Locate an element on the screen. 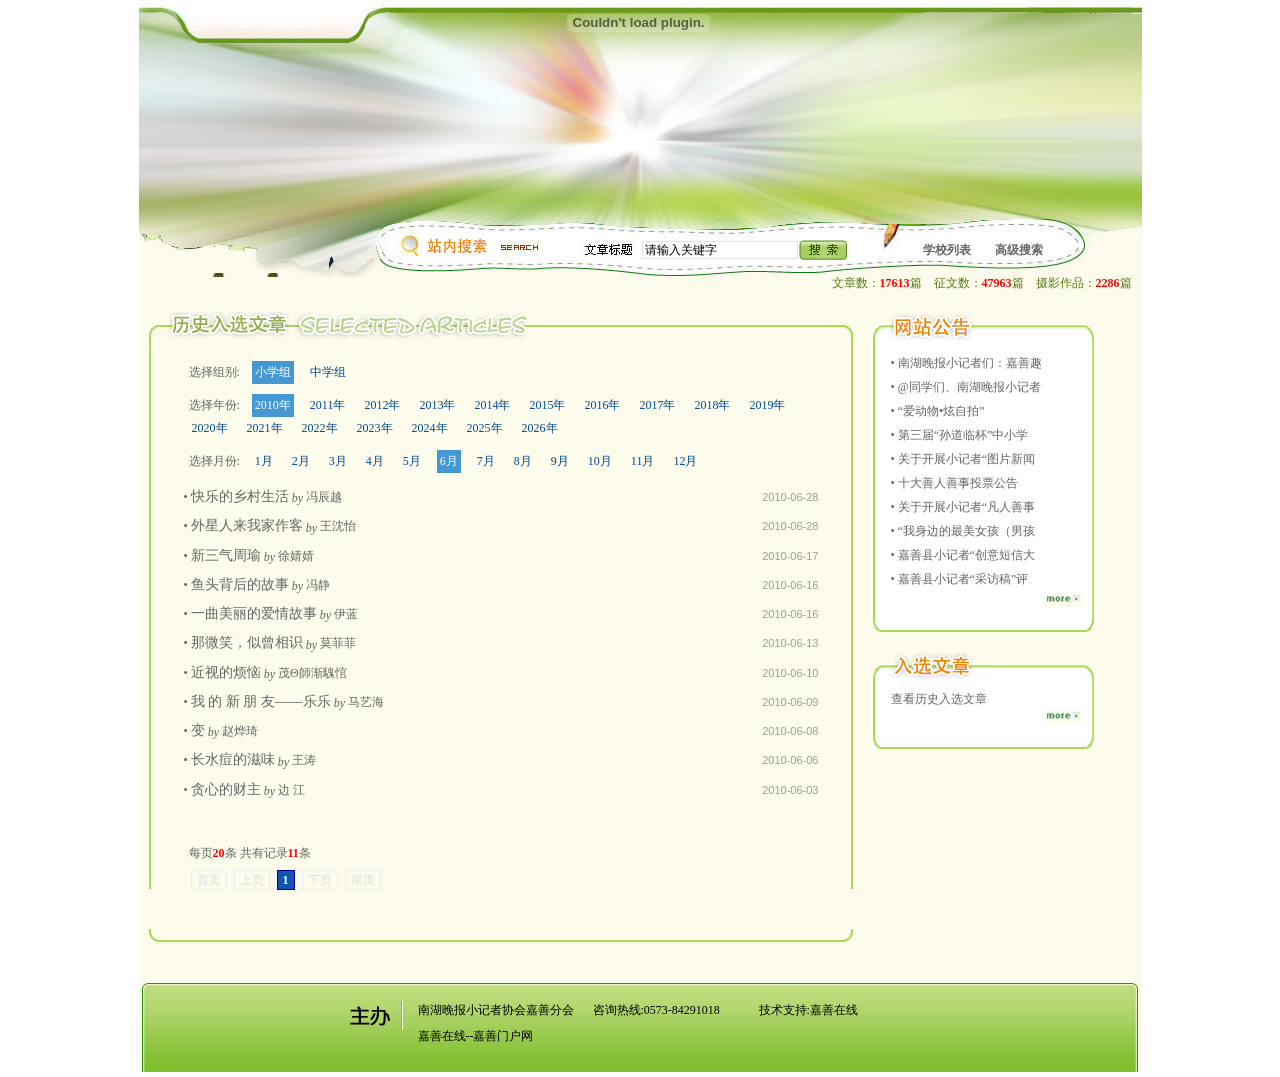 This screenshot has height=1077, width=1280. 冯辰越 is located at coordinates (324, 497).